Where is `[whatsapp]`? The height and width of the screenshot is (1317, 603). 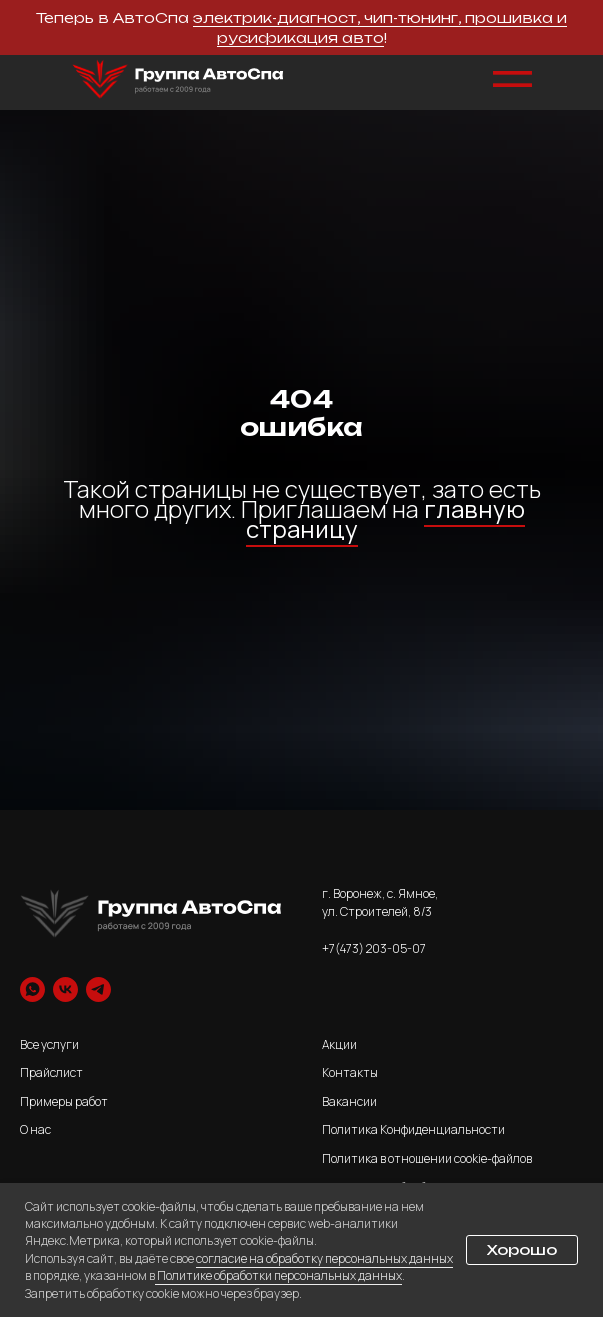 [whatsapp] is located at coordinates (32, 989).